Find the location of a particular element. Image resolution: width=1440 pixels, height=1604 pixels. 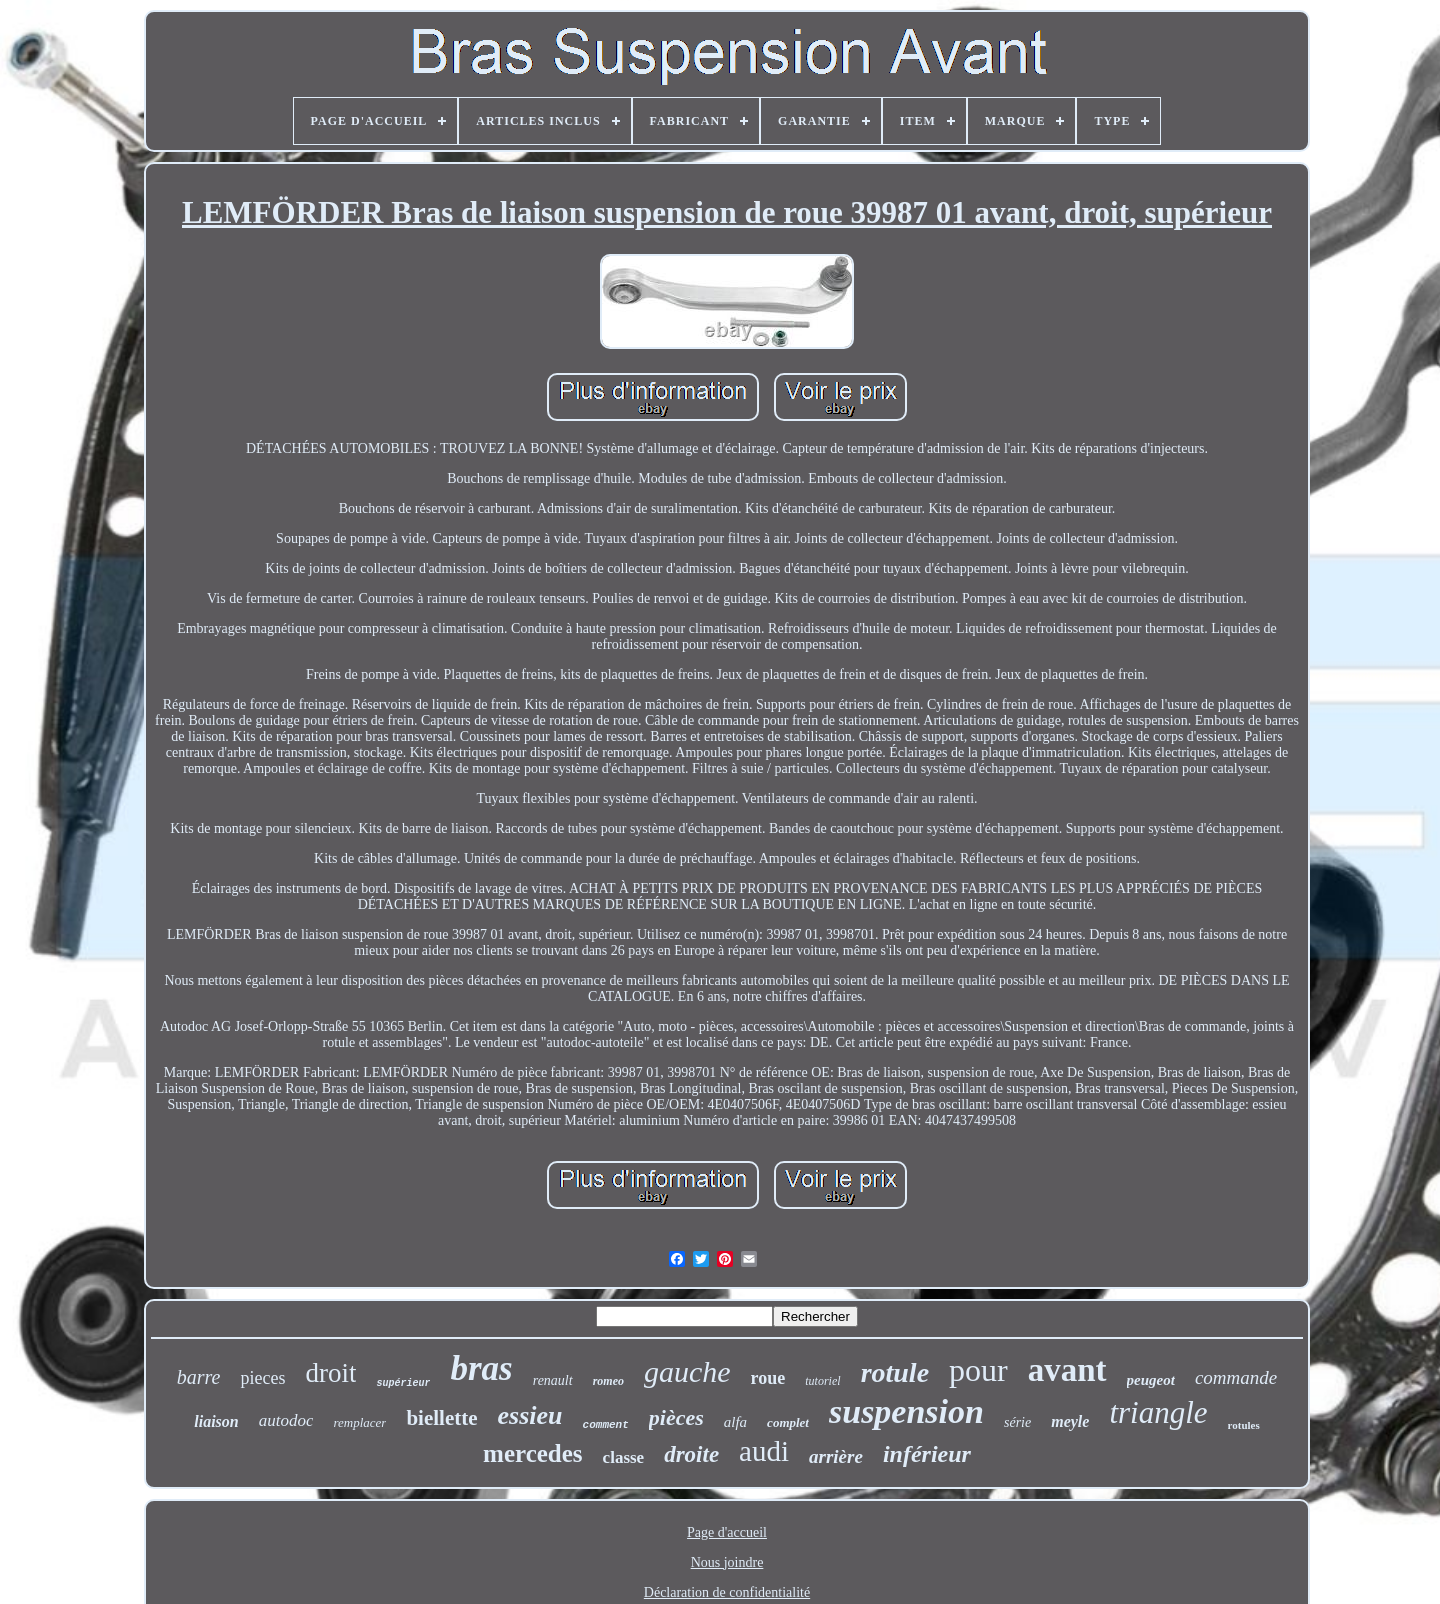

avant is located at coordinates (1067, 1370).